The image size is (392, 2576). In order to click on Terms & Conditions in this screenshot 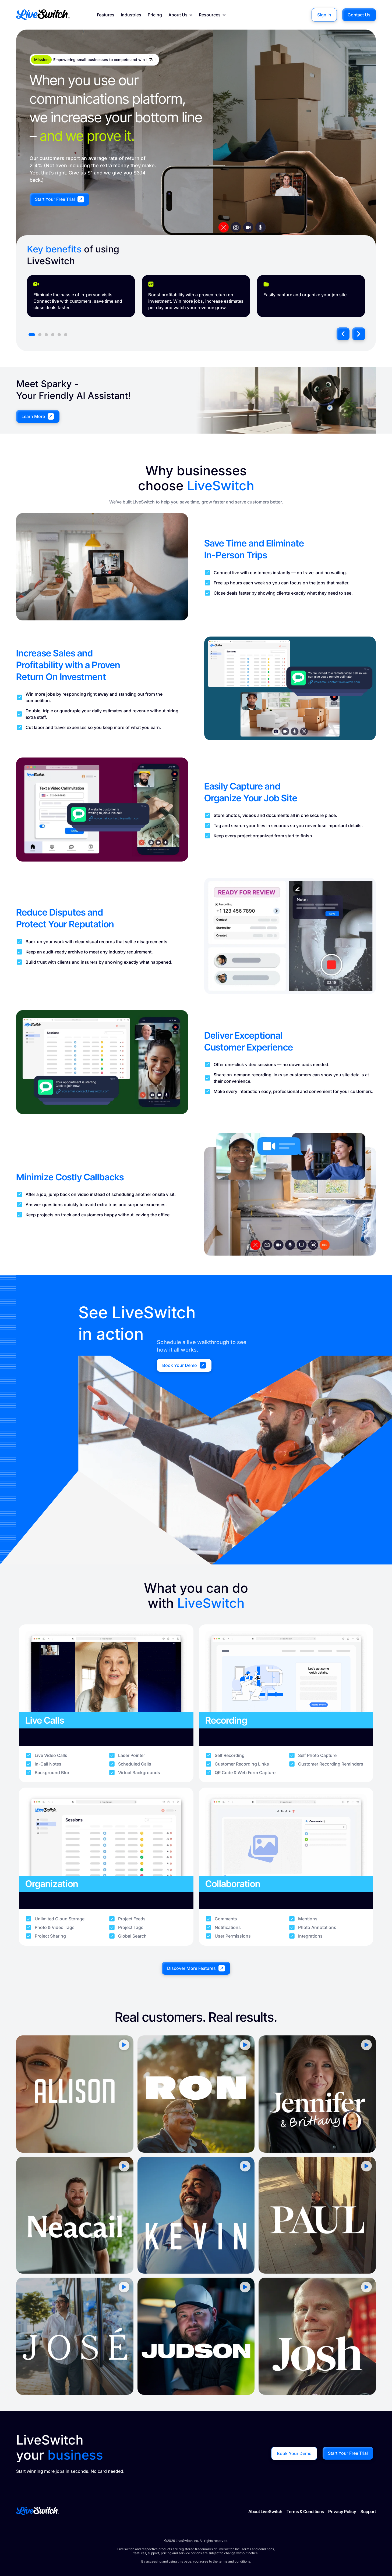, I will do `click(305, 2511)`.